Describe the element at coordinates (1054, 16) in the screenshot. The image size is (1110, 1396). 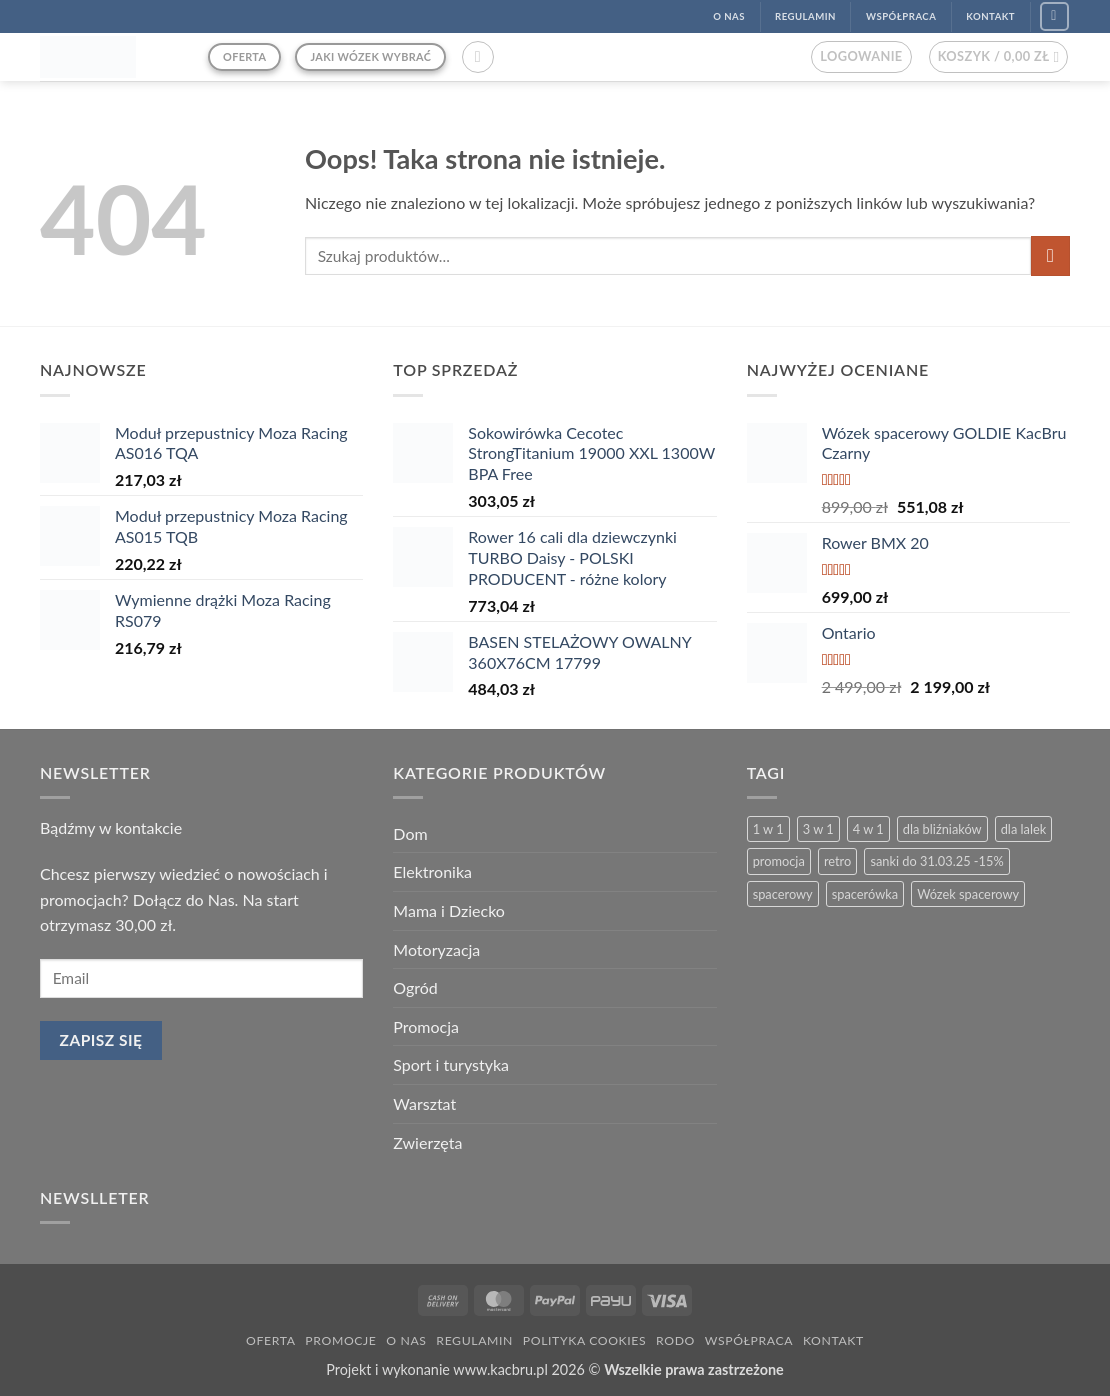
I see `[Śledź na Facebook]` at that location.